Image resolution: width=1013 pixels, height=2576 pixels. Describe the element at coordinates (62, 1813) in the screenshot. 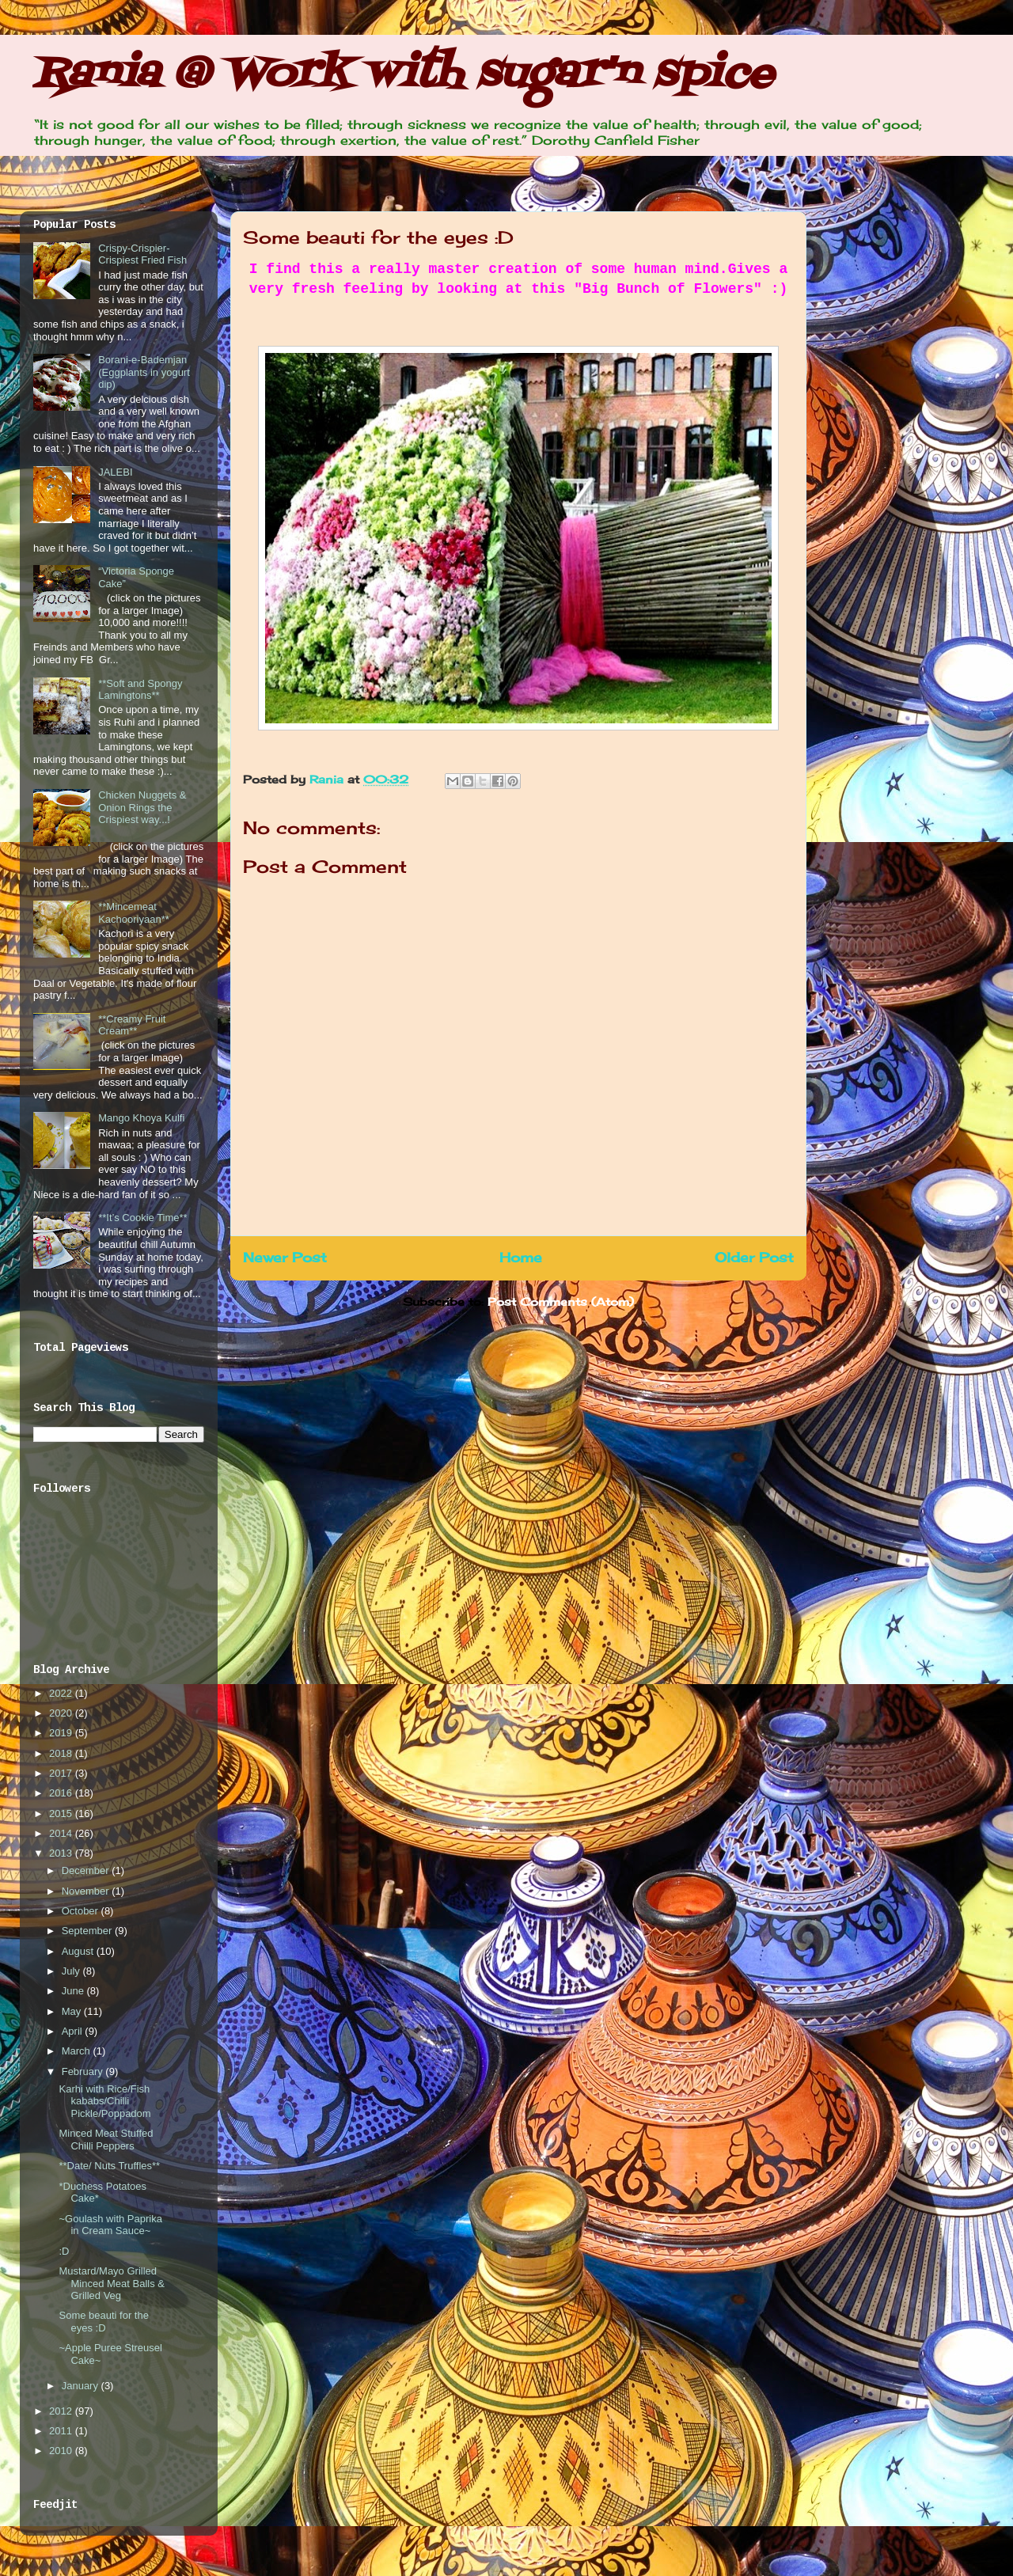

I see `2015` at that location.